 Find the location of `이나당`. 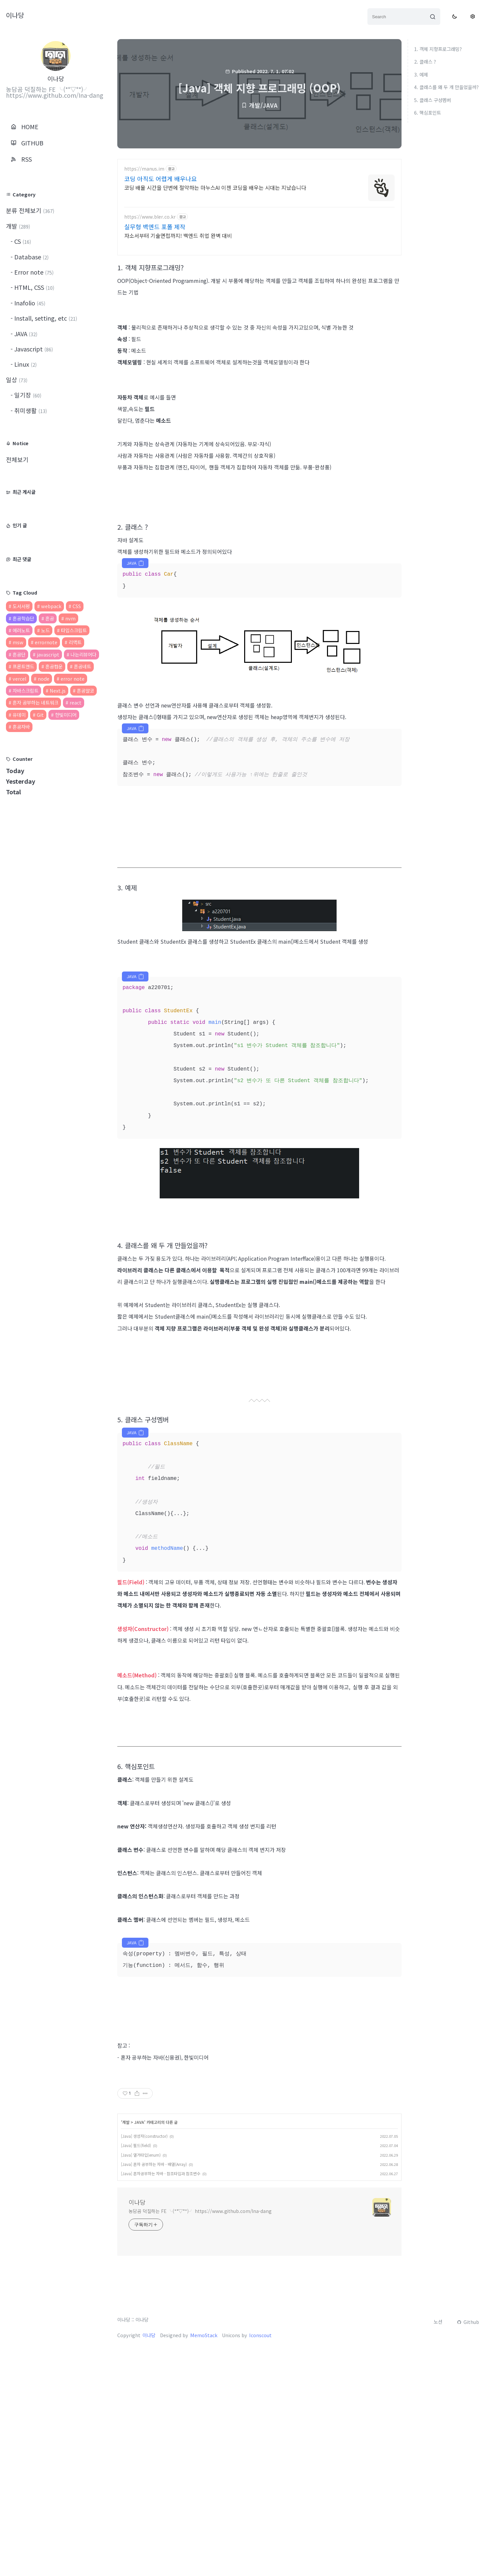

이나당 is located at coordinates (15, 15).